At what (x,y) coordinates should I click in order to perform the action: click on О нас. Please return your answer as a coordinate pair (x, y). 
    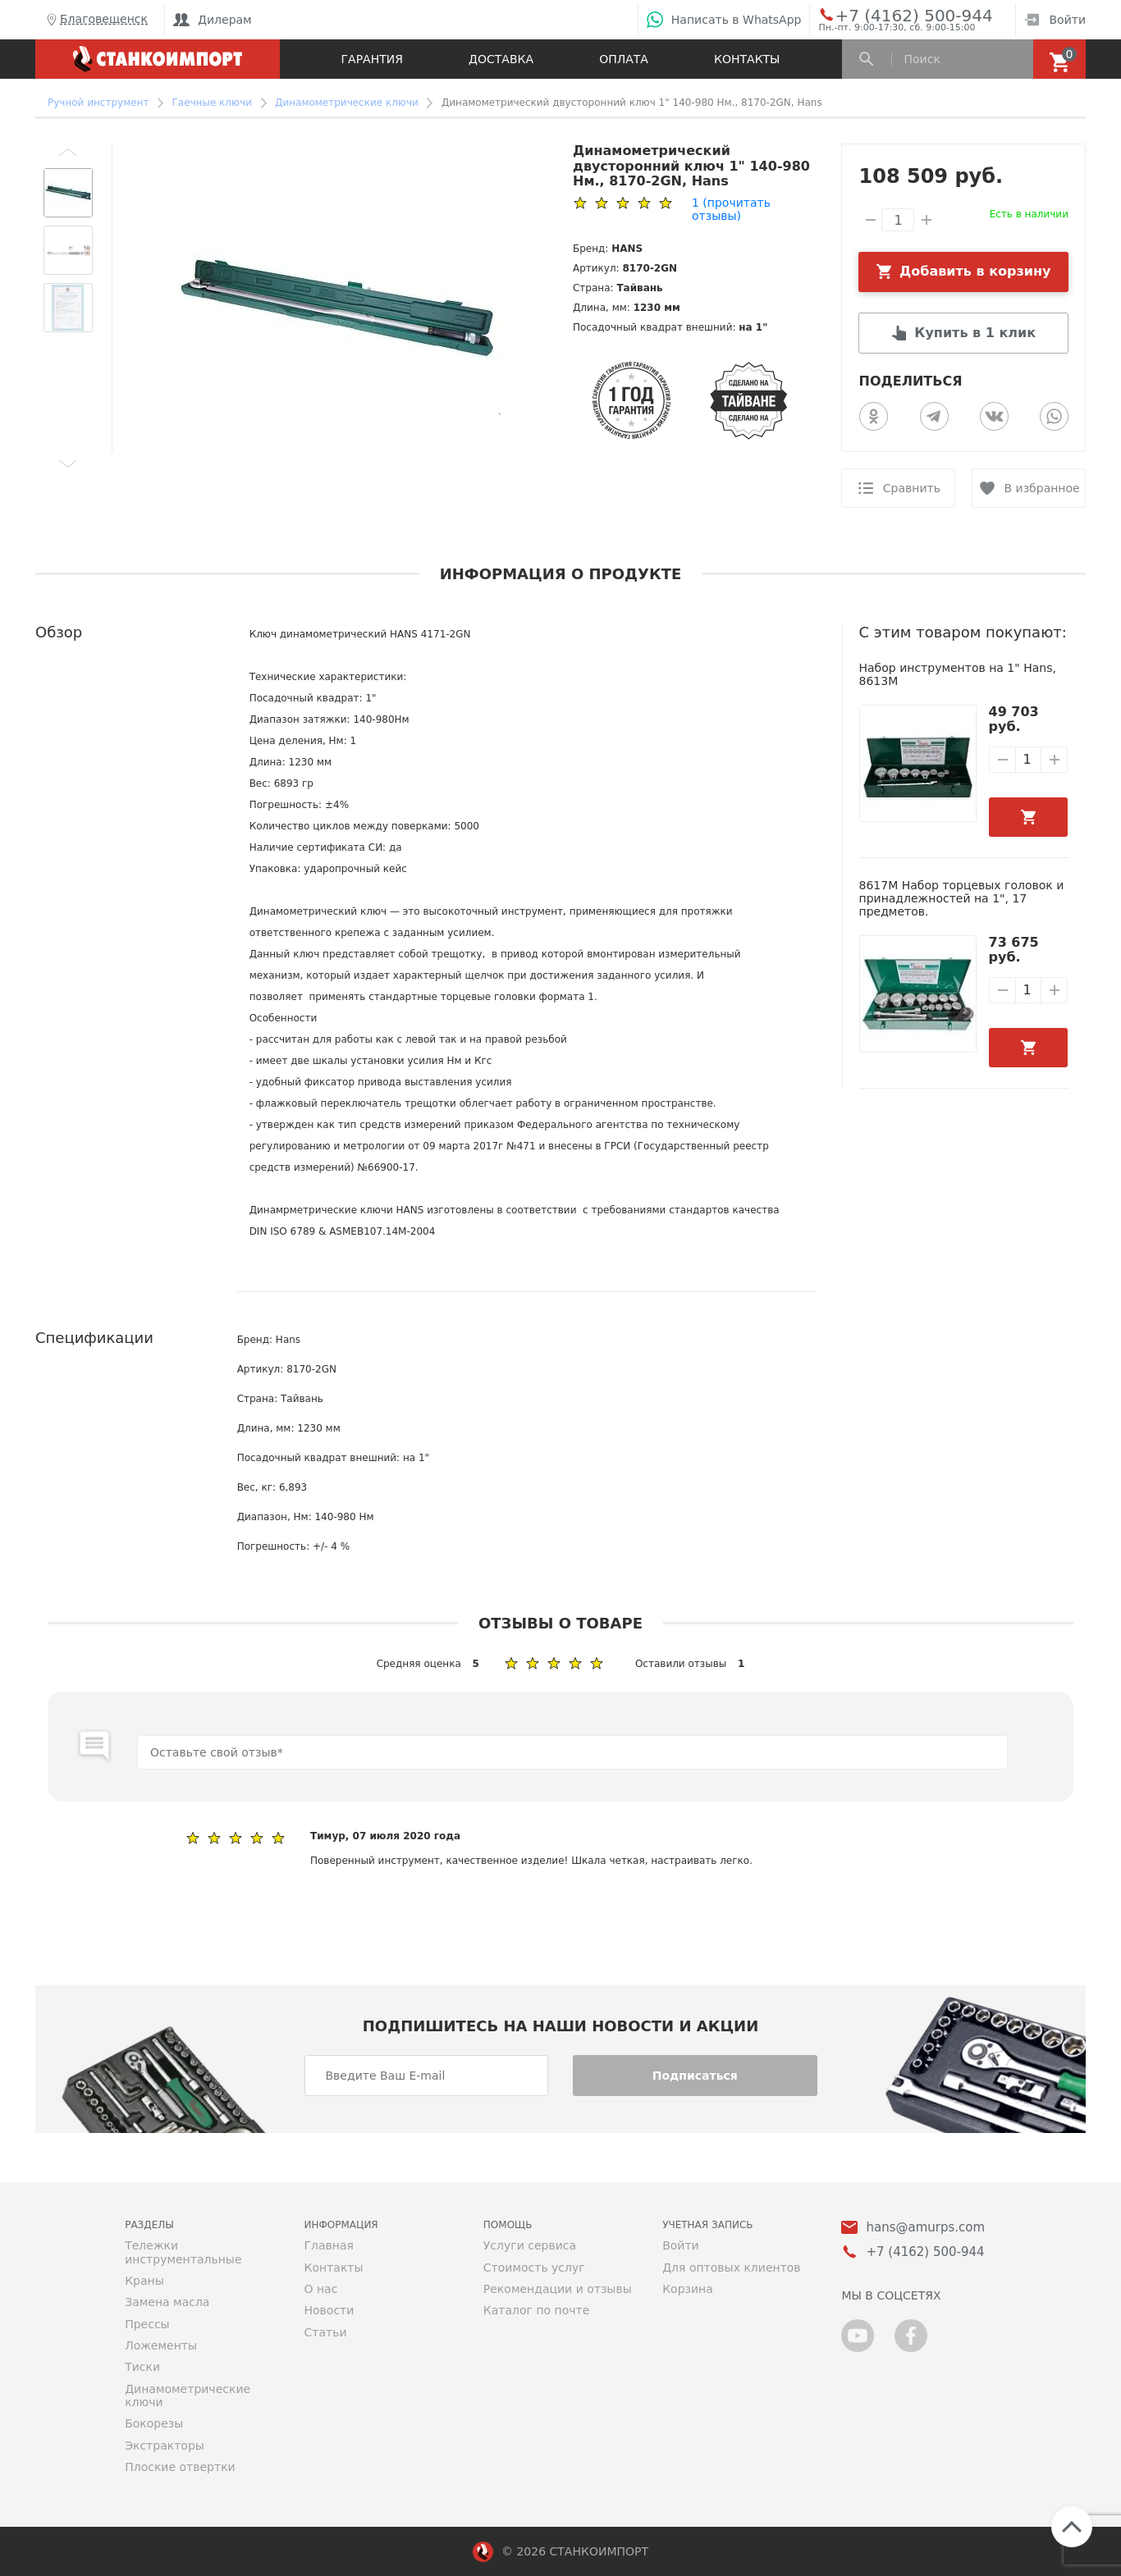
    Looking at the image, I should click on (320, 2288).